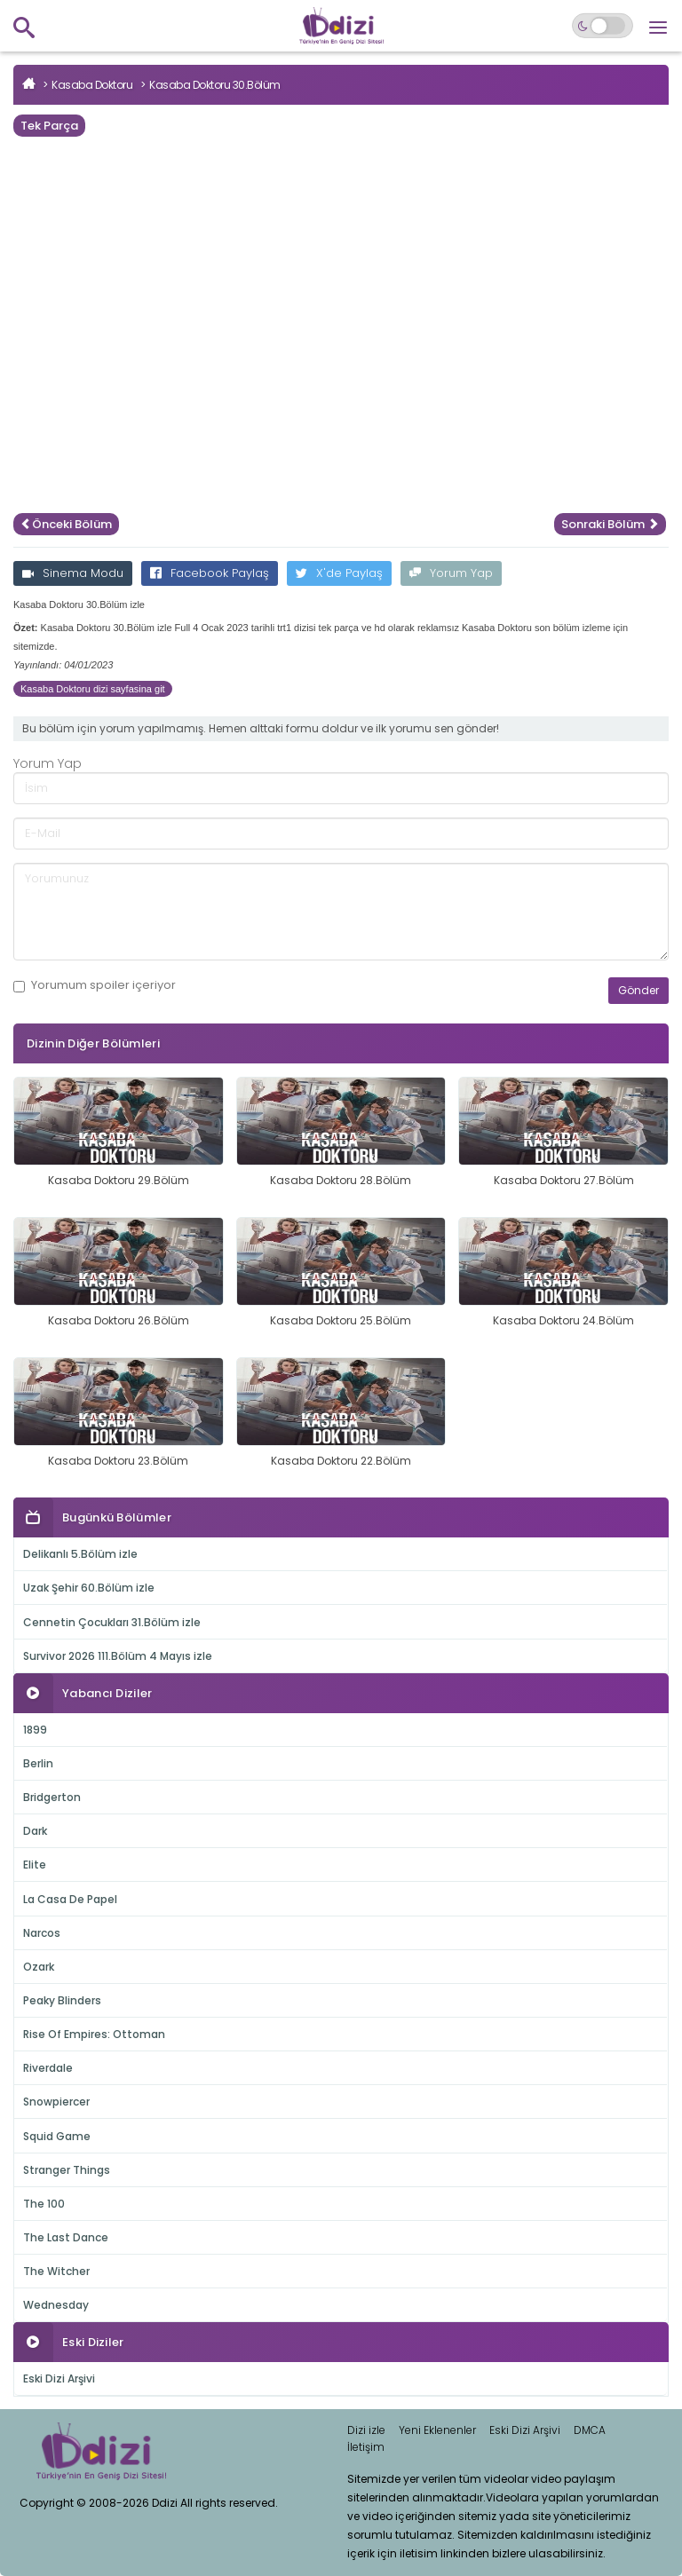  I want to click on Snowpiercer, so click(56, 2101).